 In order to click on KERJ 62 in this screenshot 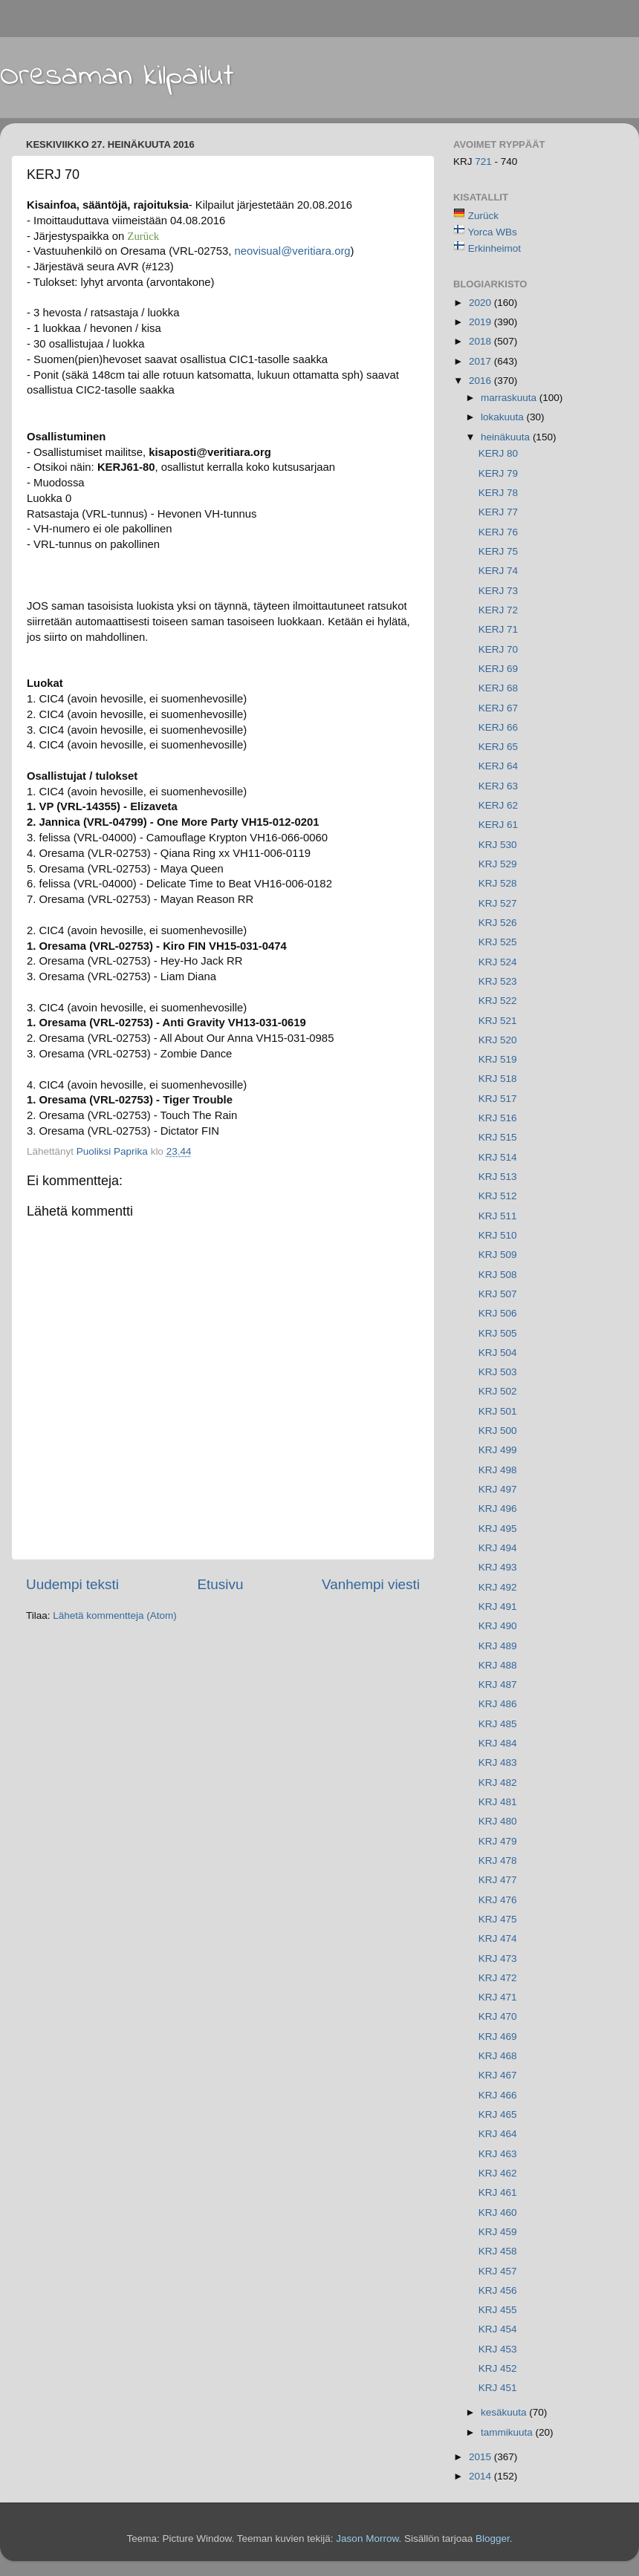, I will do `click(498, 805)`.